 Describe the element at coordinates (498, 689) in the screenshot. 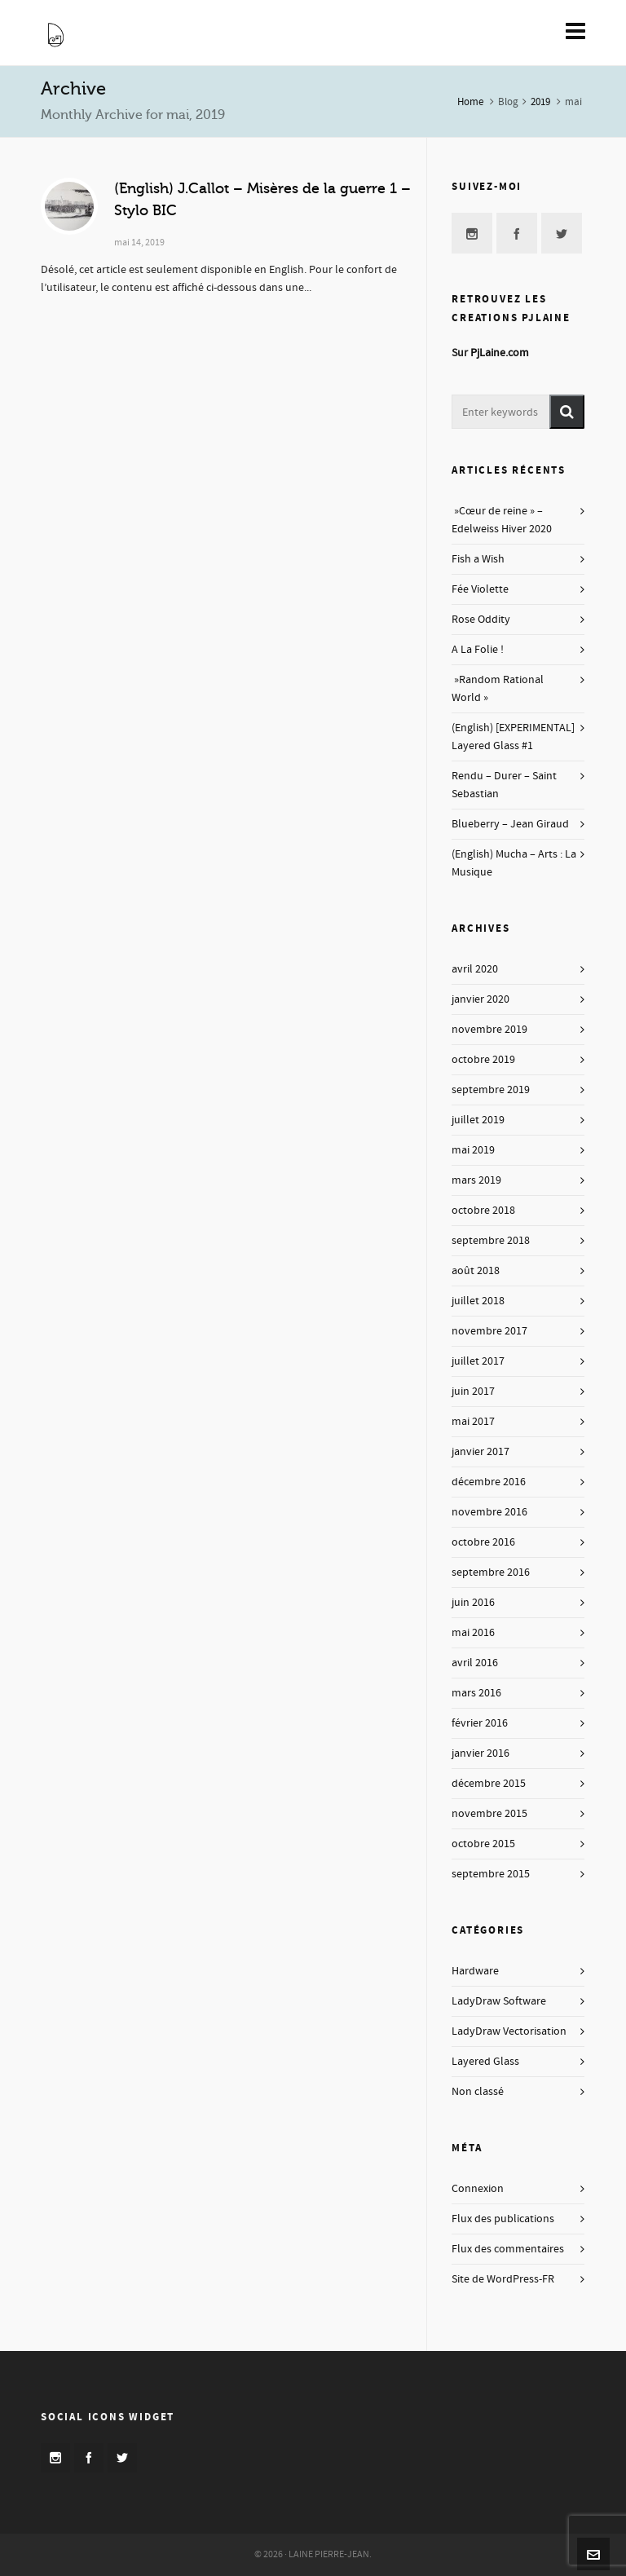

I see `»Random Rational World »` at that location.